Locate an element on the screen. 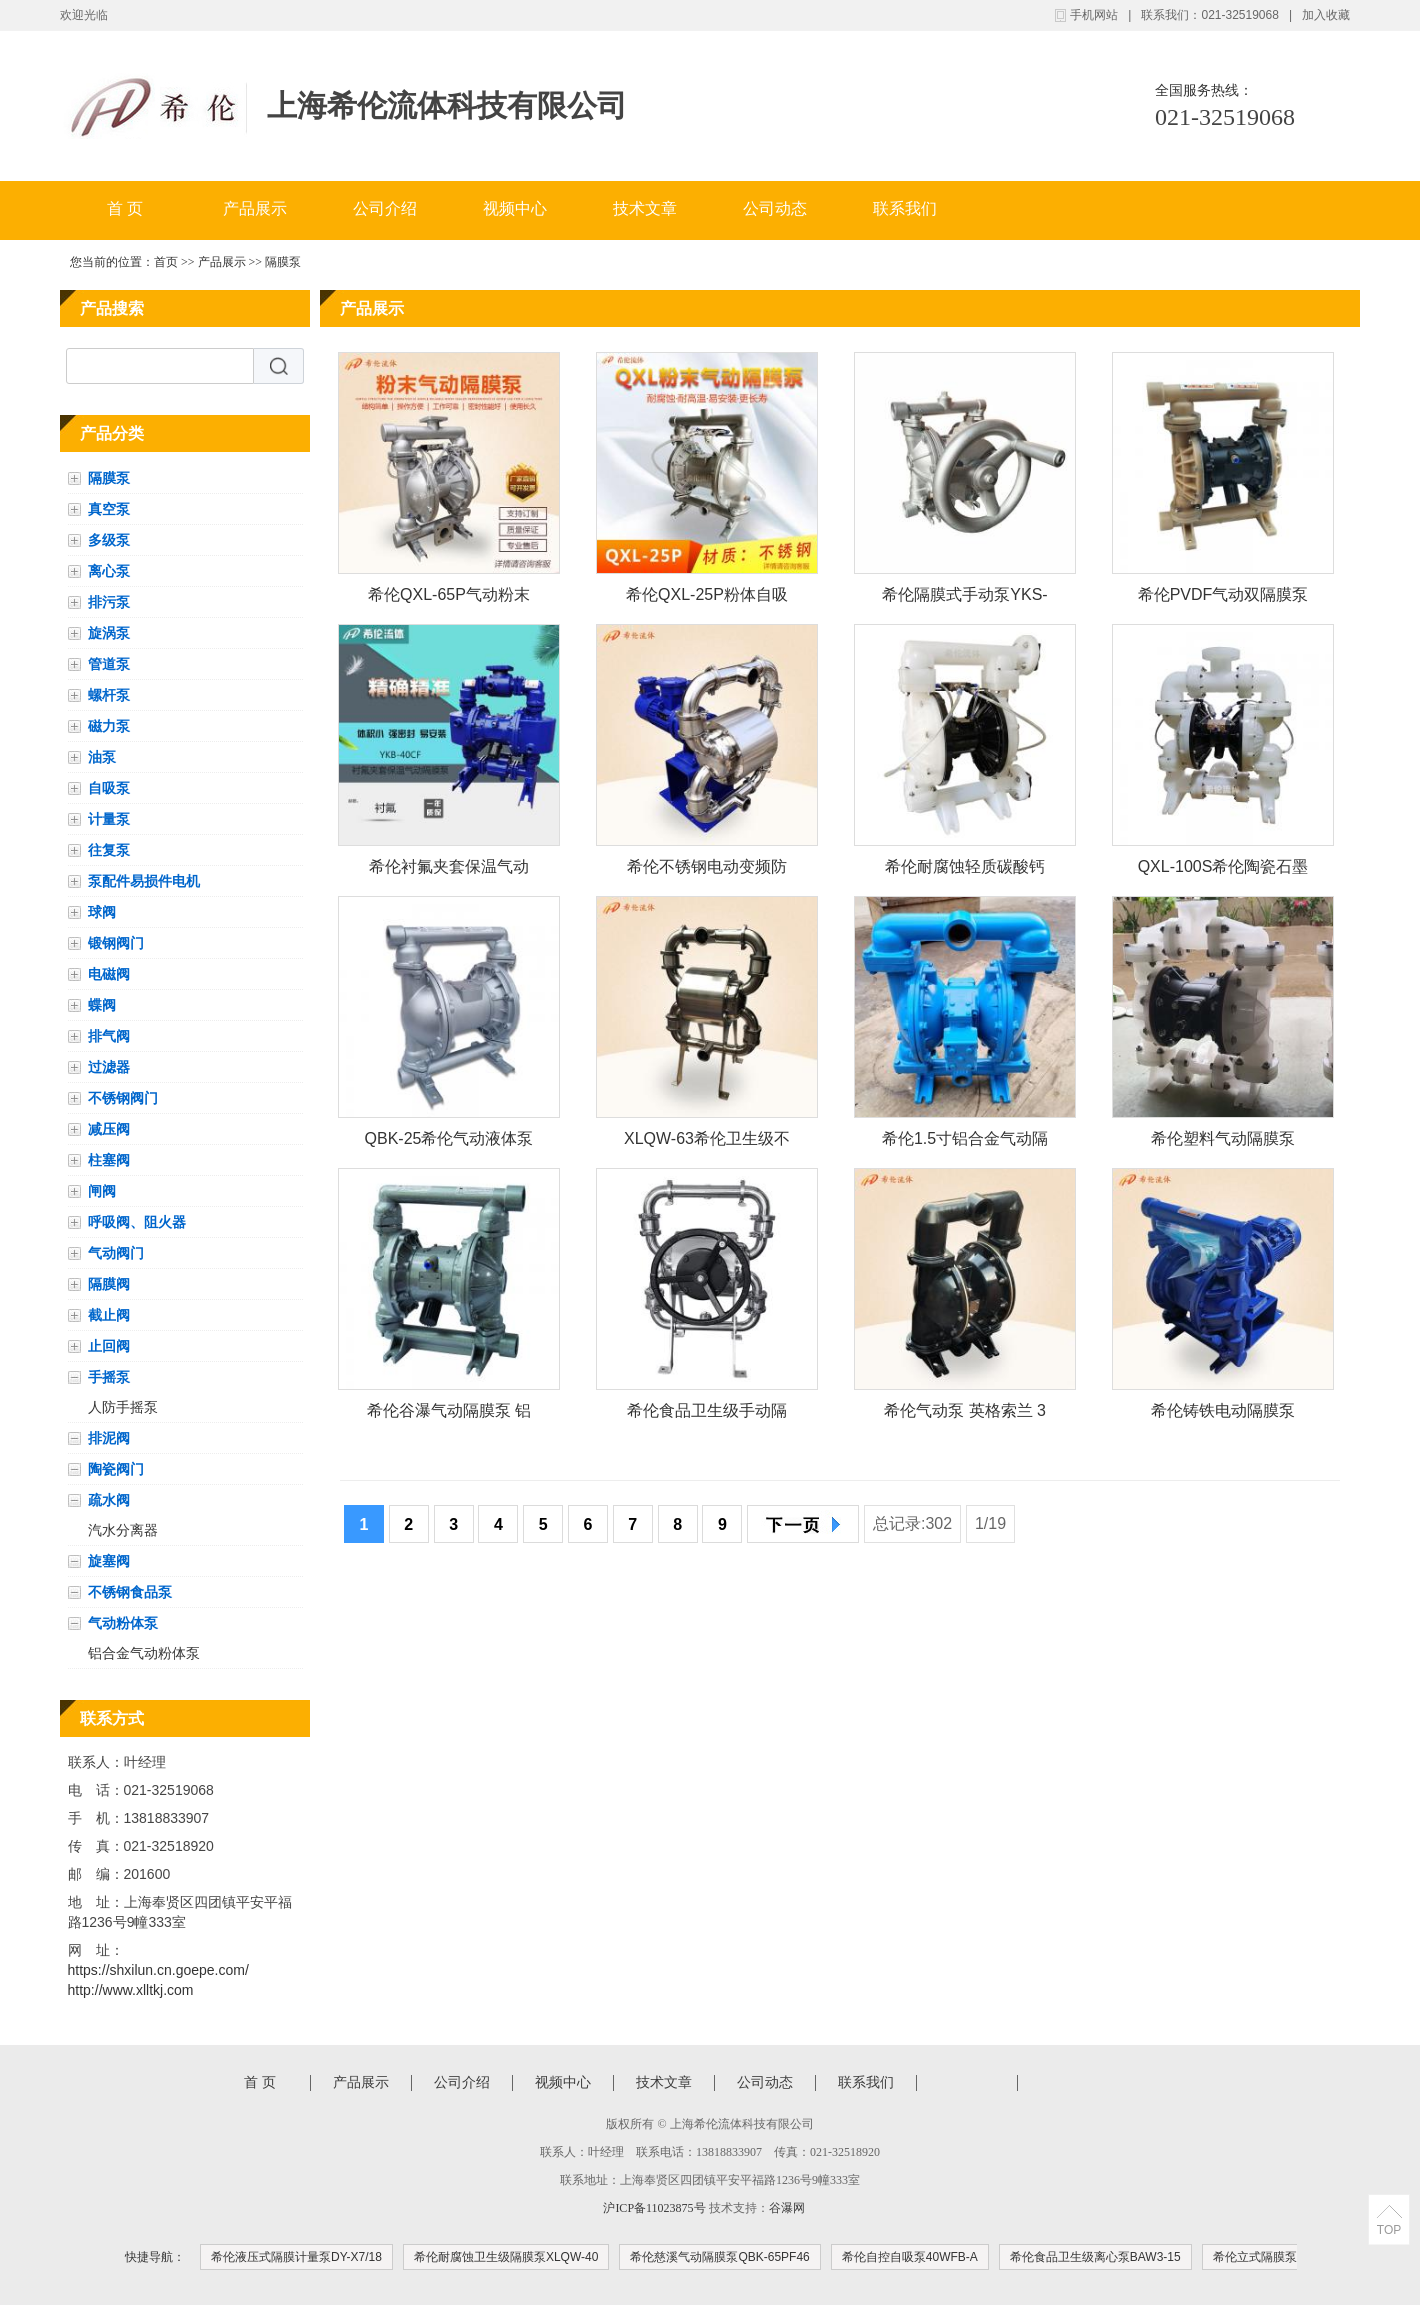 The image size is (1420, 2305). 减压阀 is located at coordinates (109, 1129).